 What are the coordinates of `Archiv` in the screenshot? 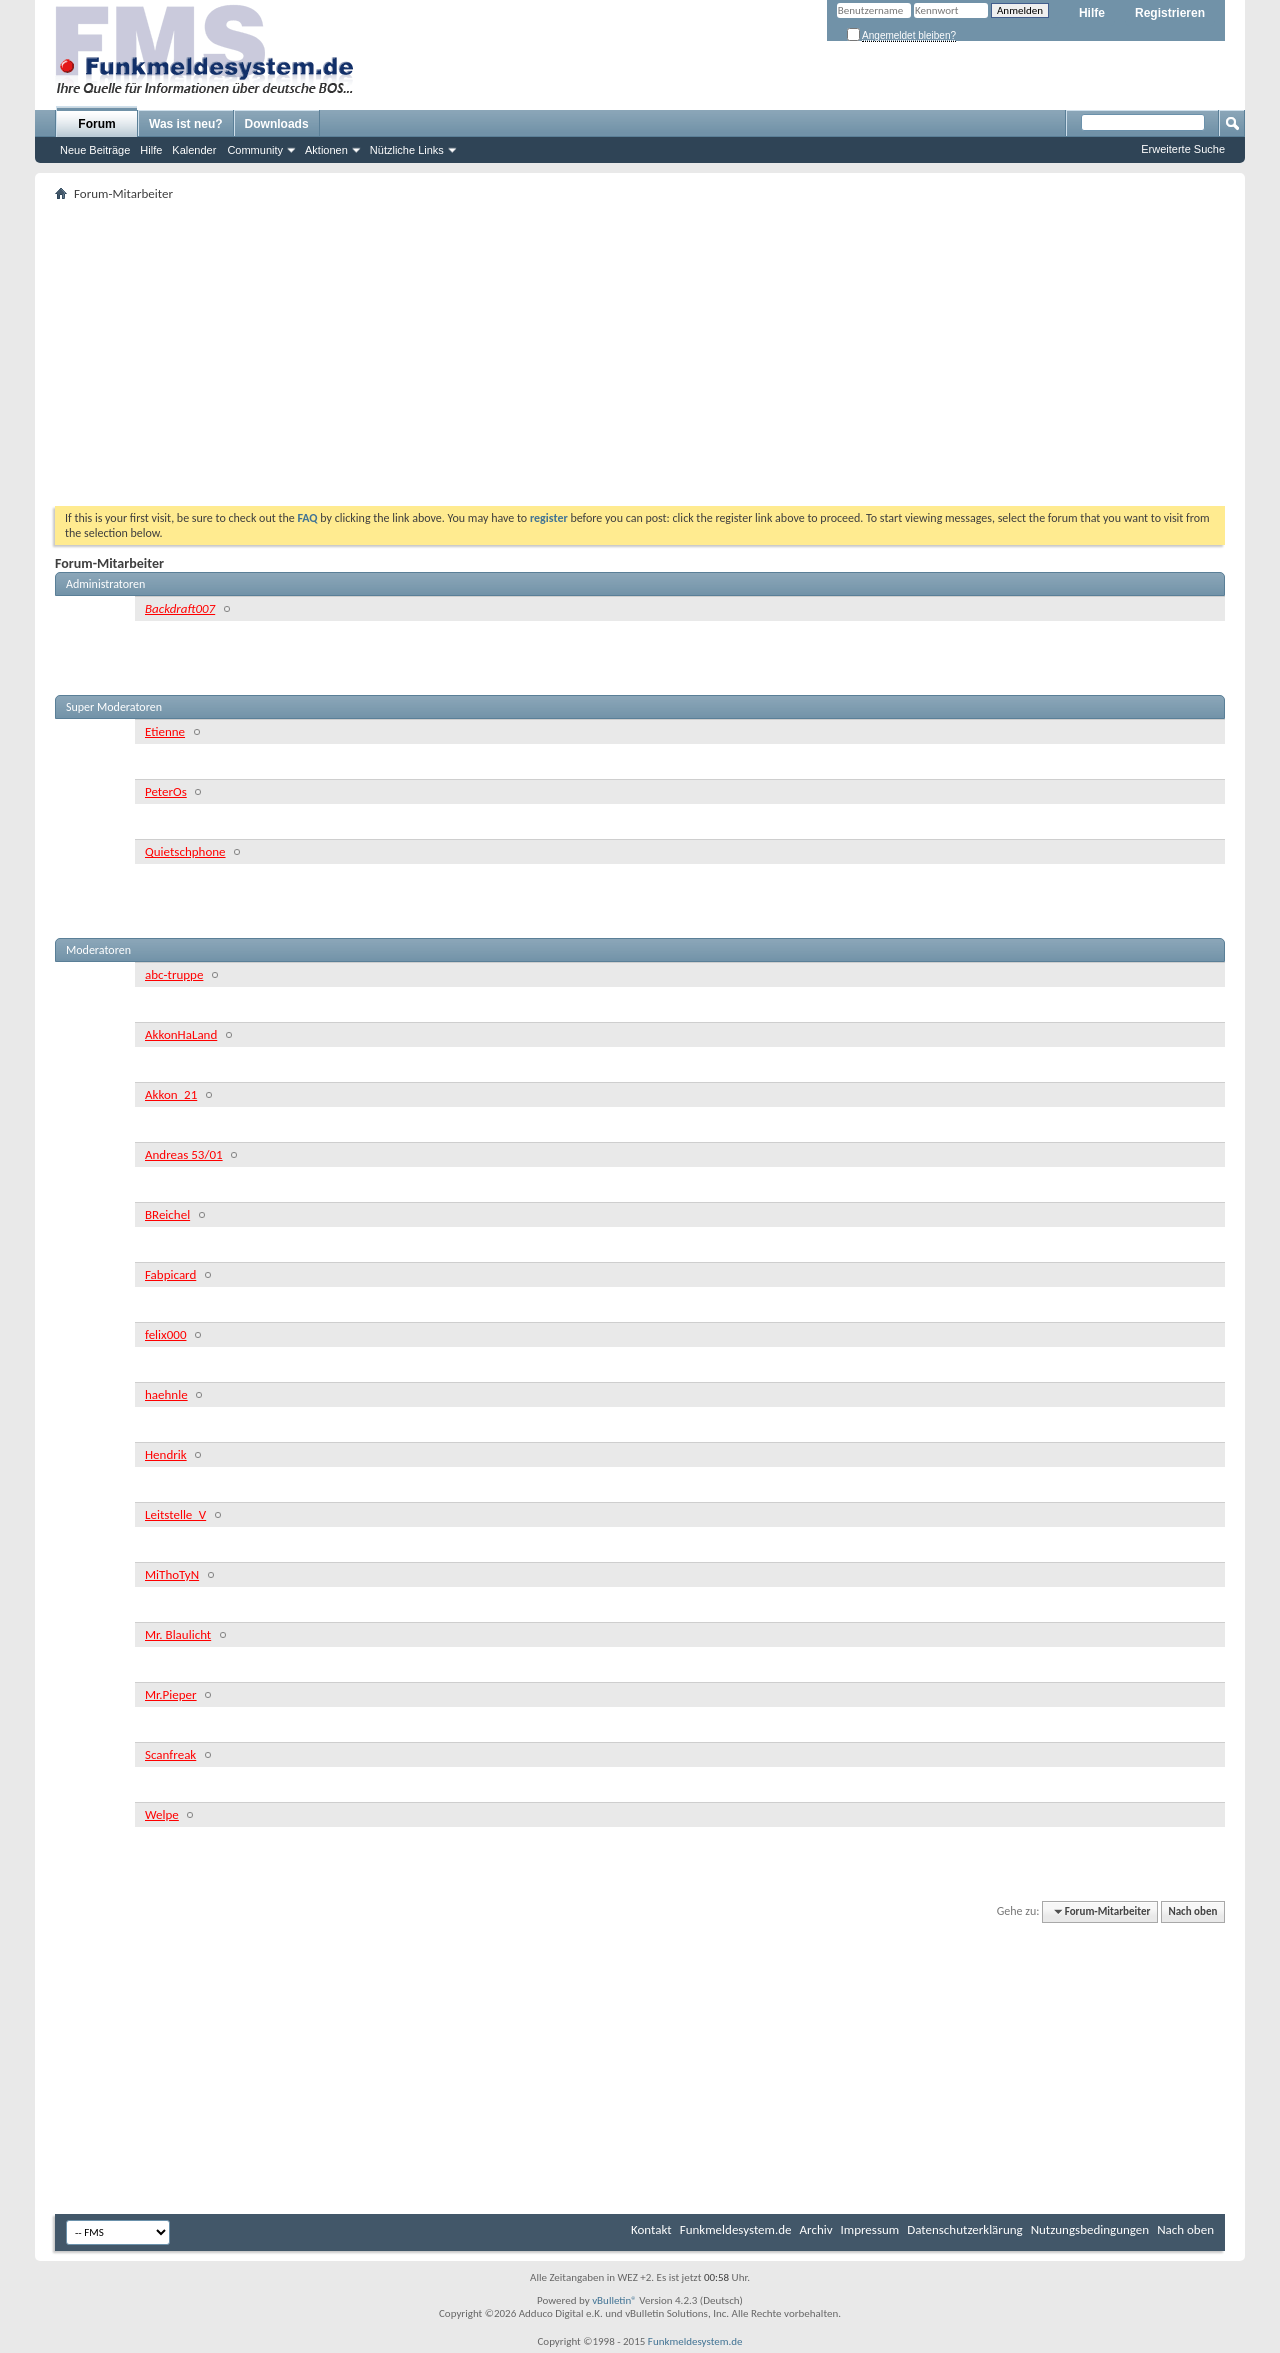 It's located at (816, 2229).